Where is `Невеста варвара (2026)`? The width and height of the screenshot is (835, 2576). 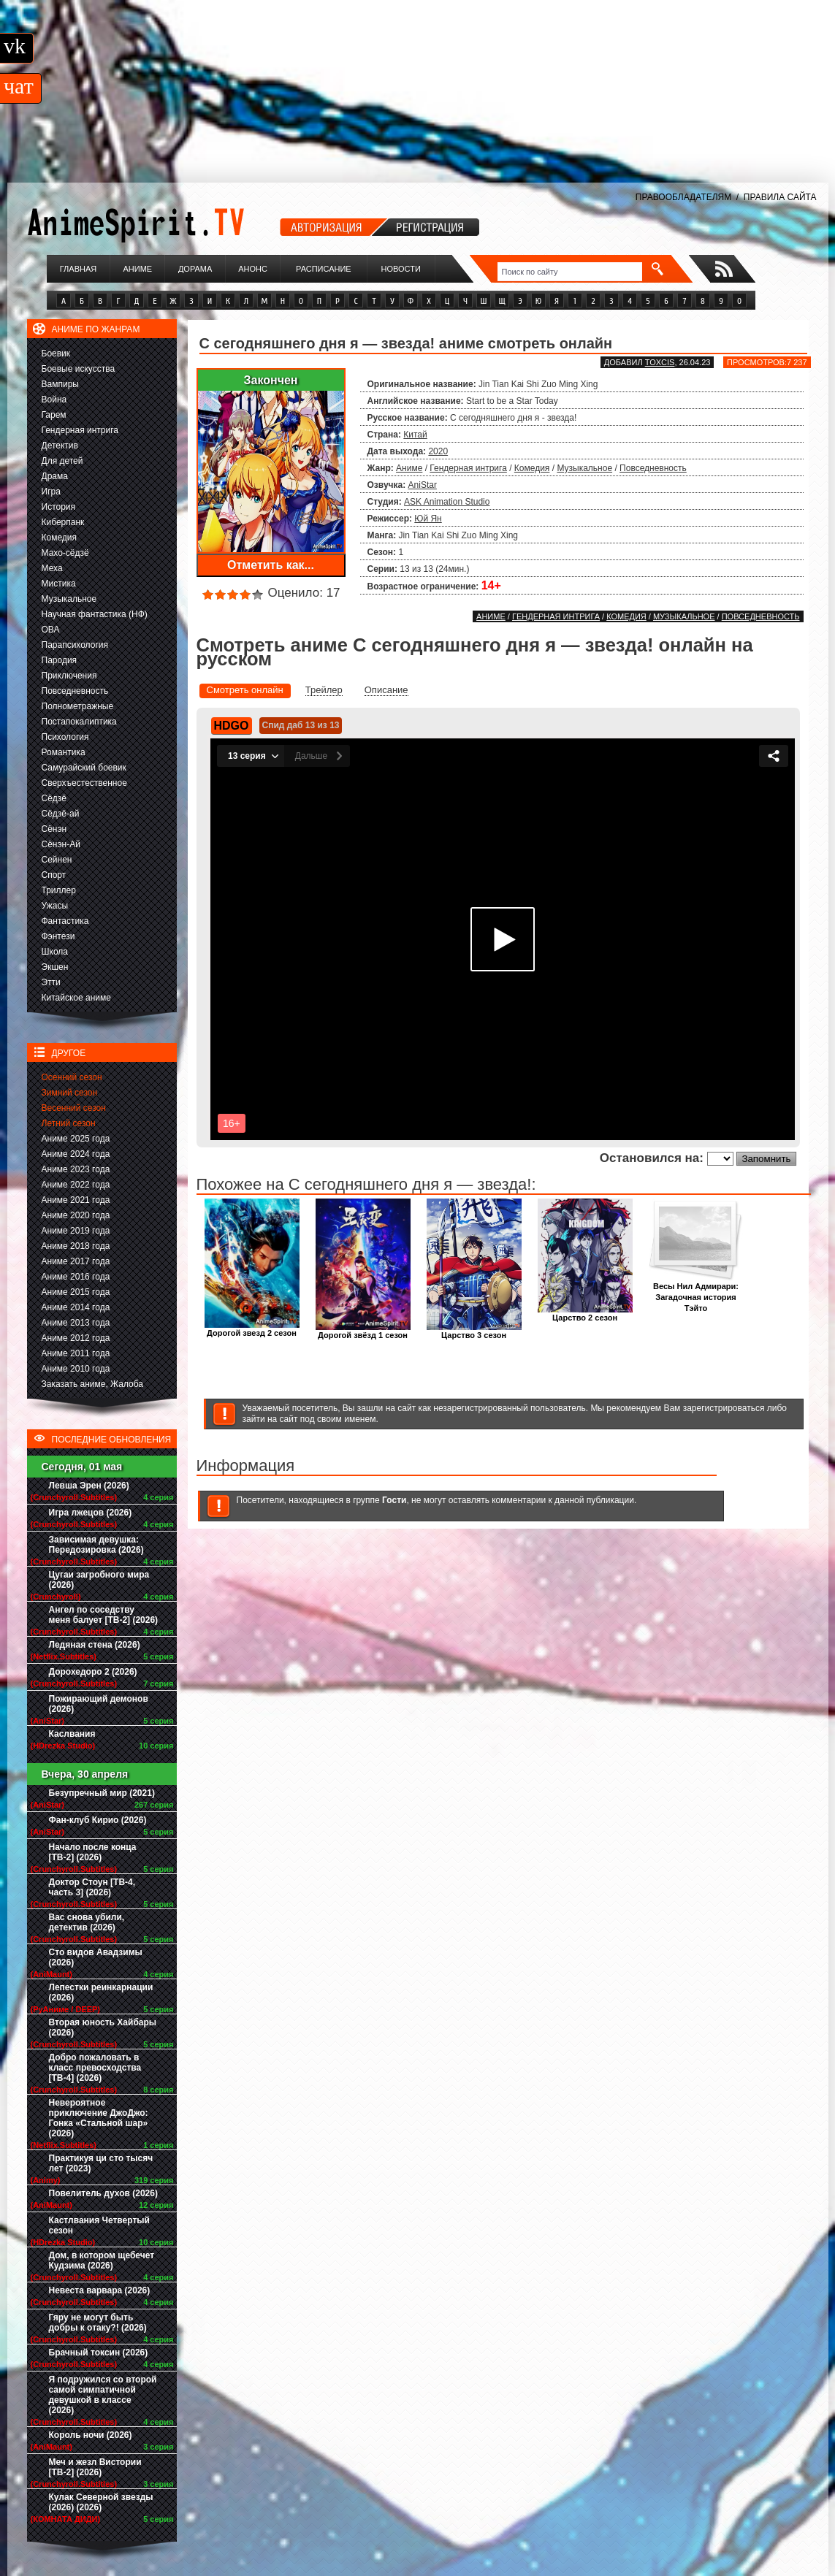 Невеста варвара (2026) is located at coordinates (99, 2290).